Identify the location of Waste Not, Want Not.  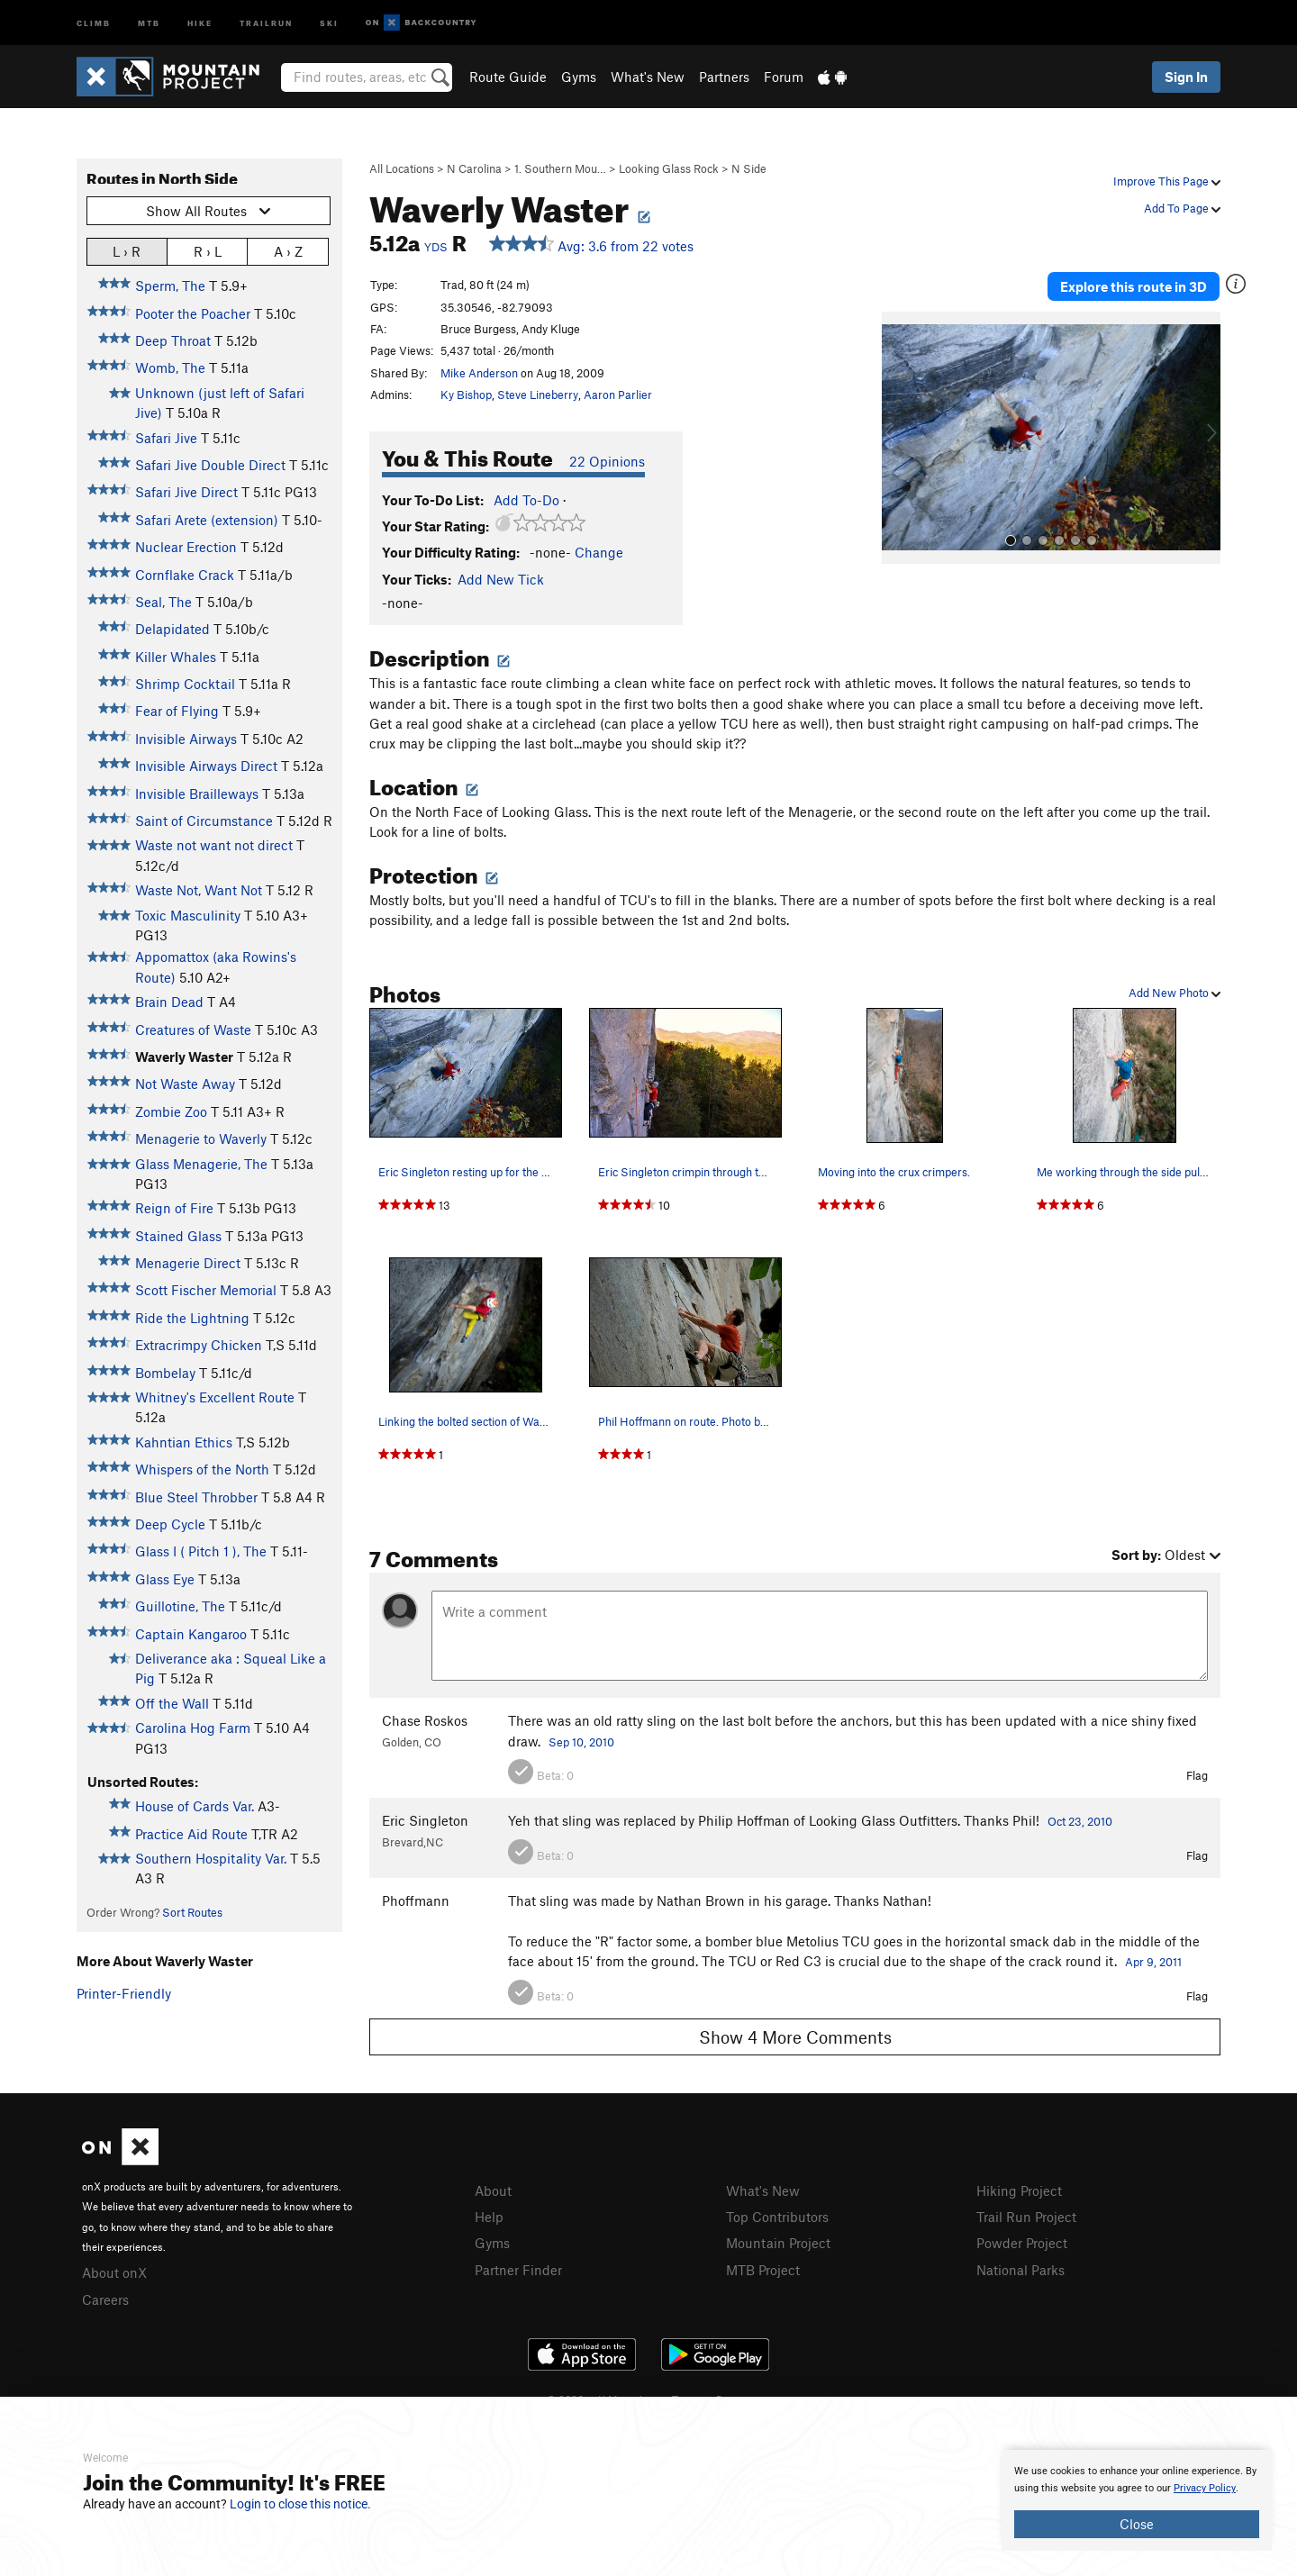
(198, 890).